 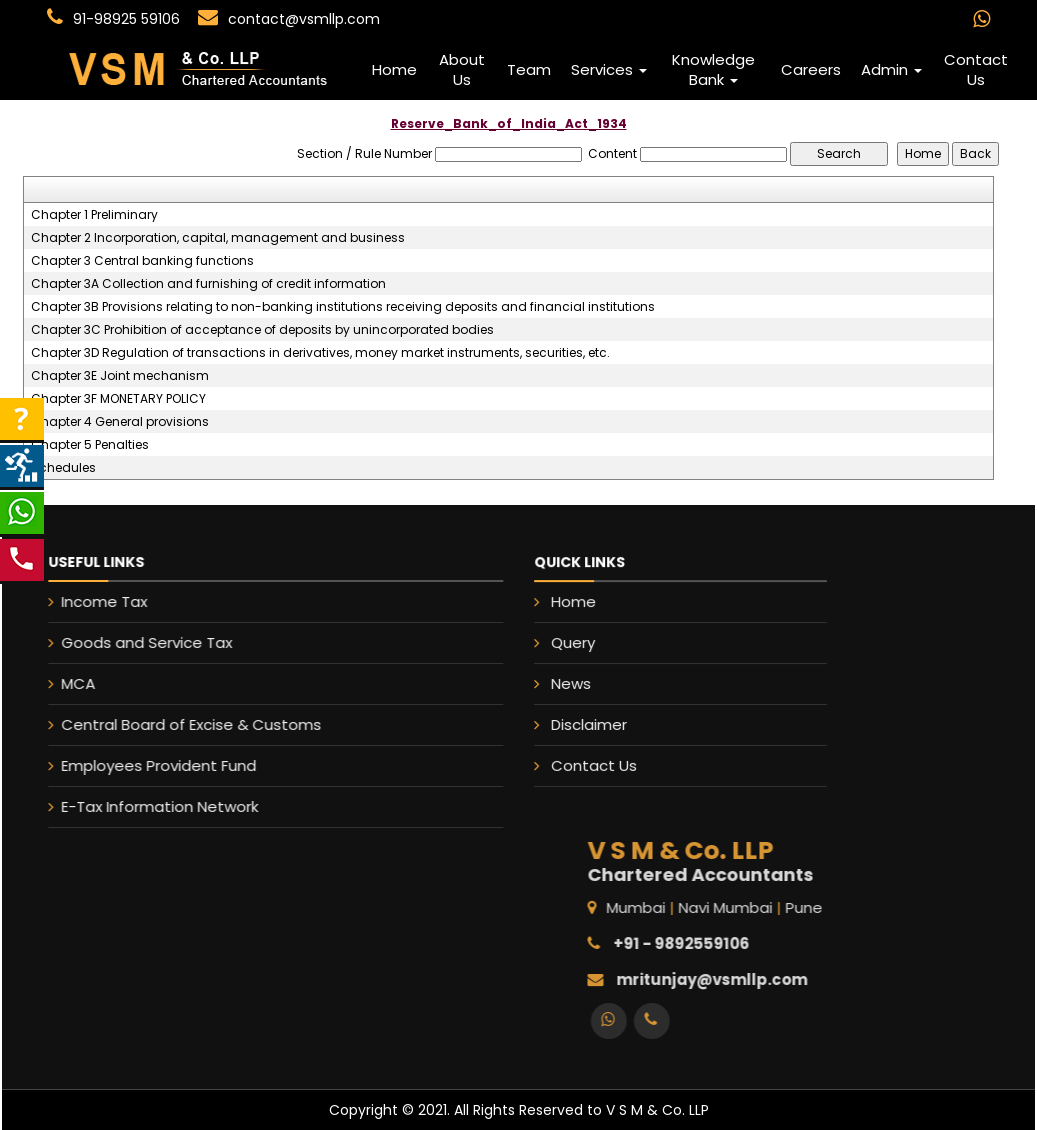 I want to click on Goods and Service Tax, so click(x=124, y=642).